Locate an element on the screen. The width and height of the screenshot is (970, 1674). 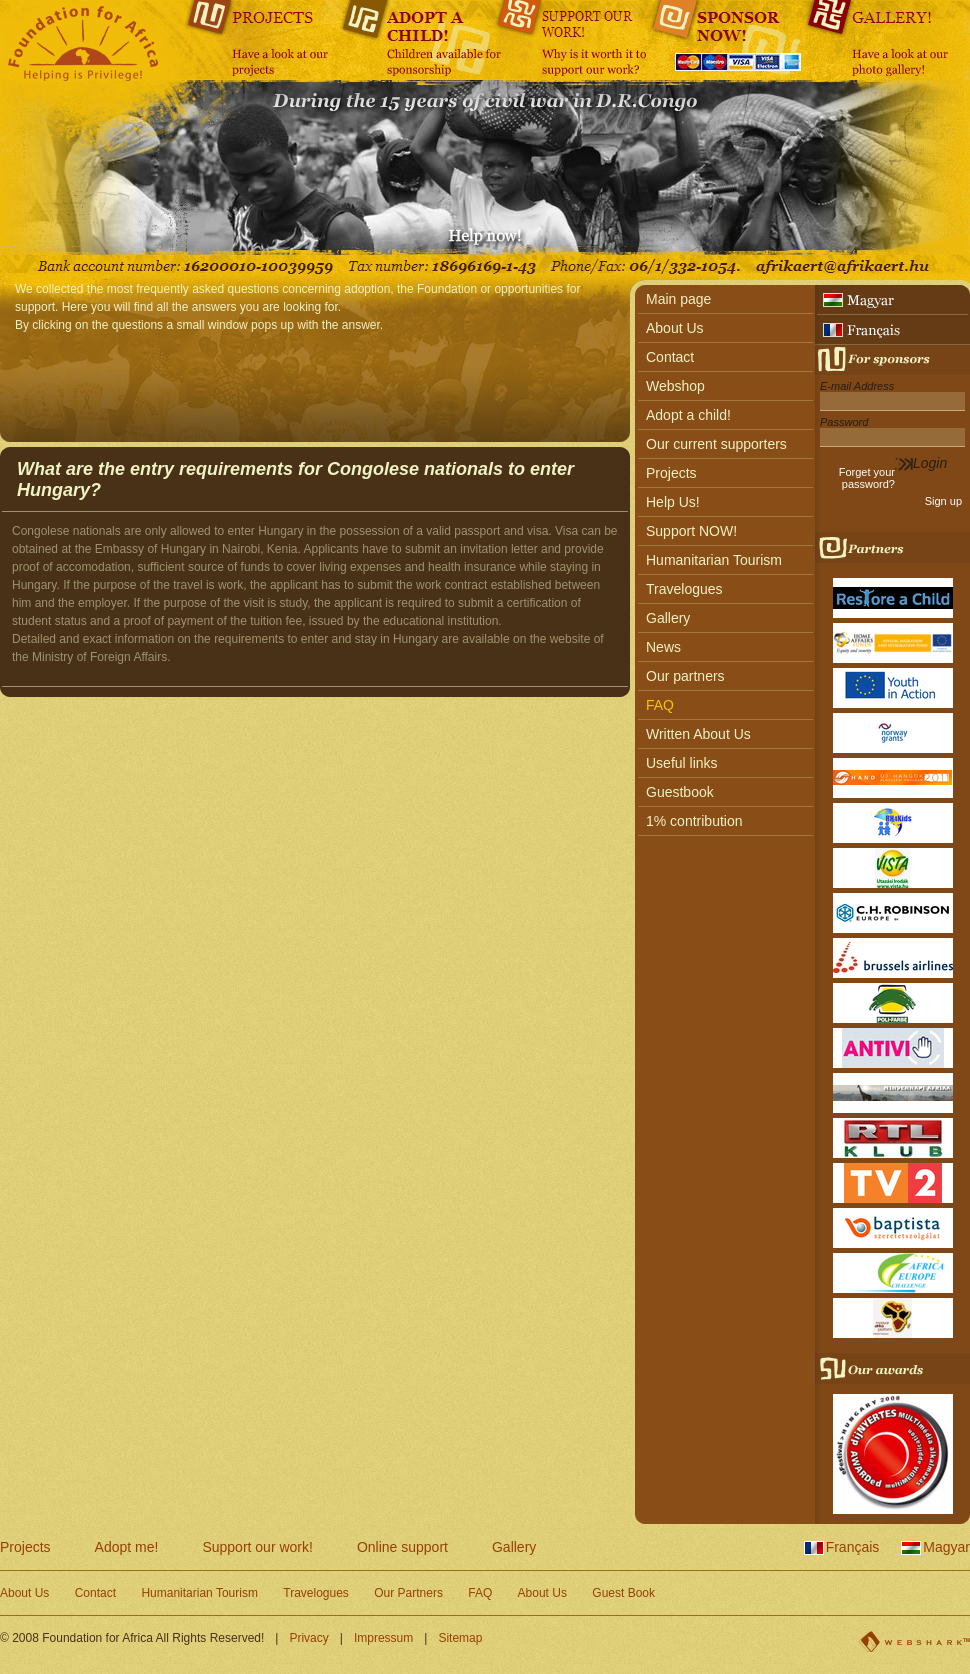
News is located at coordinates (663, 647).